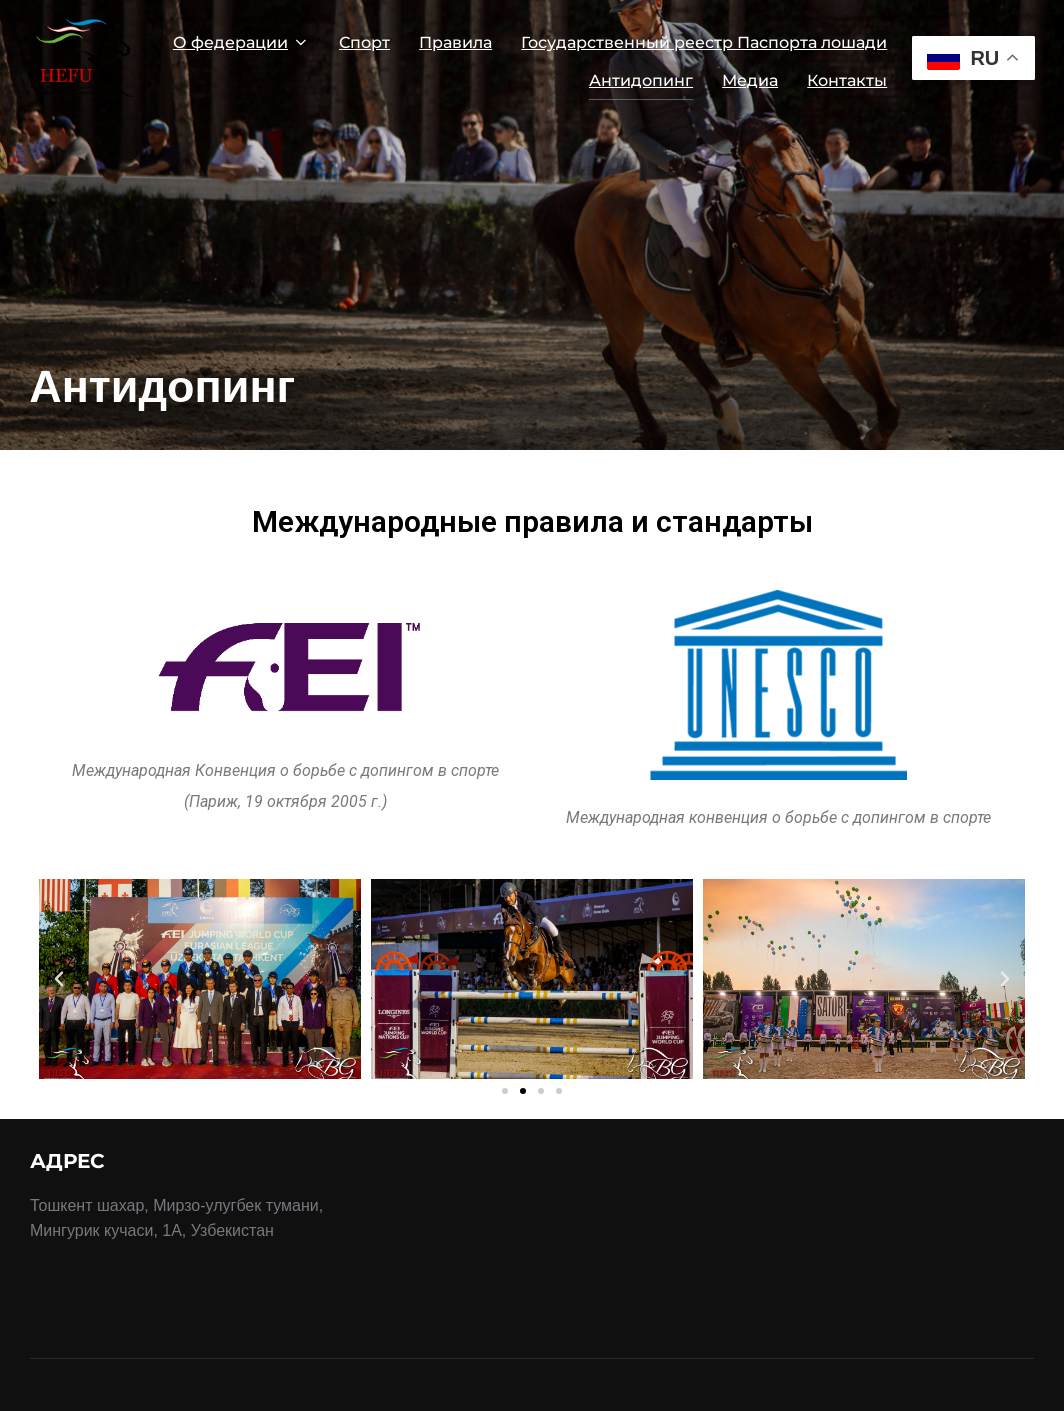 This screenshot has height=1411, width=1064. I want to click on Антидопинг, so click(641, 80).